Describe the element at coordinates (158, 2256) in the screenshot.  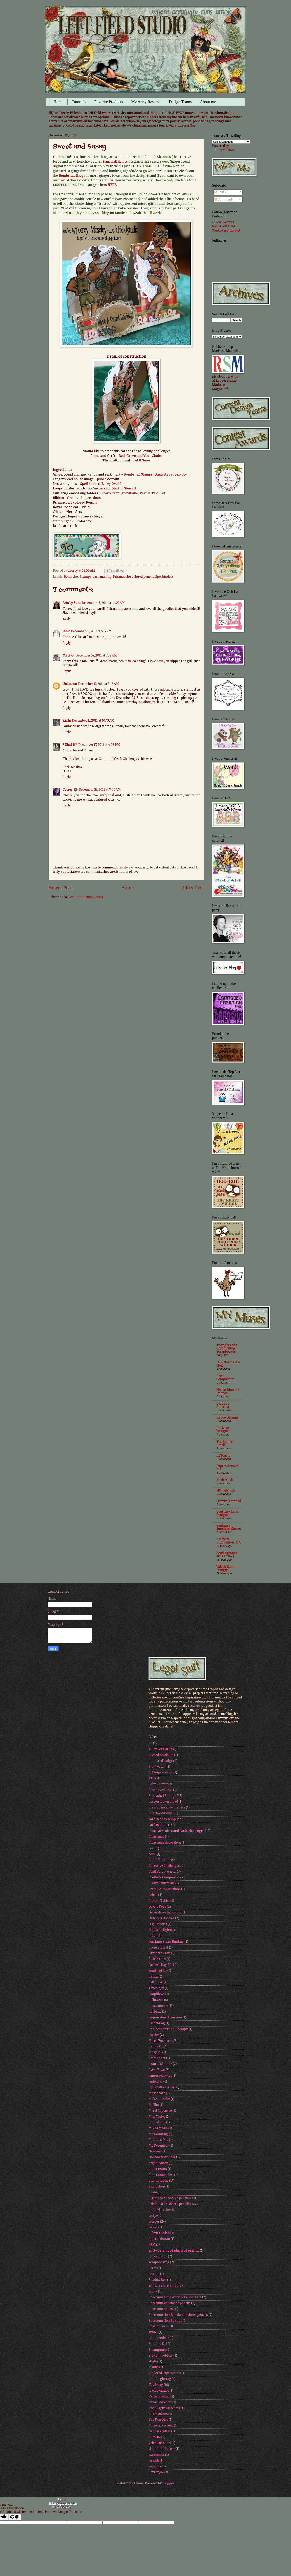
I see `Sassy Studio` at that location.